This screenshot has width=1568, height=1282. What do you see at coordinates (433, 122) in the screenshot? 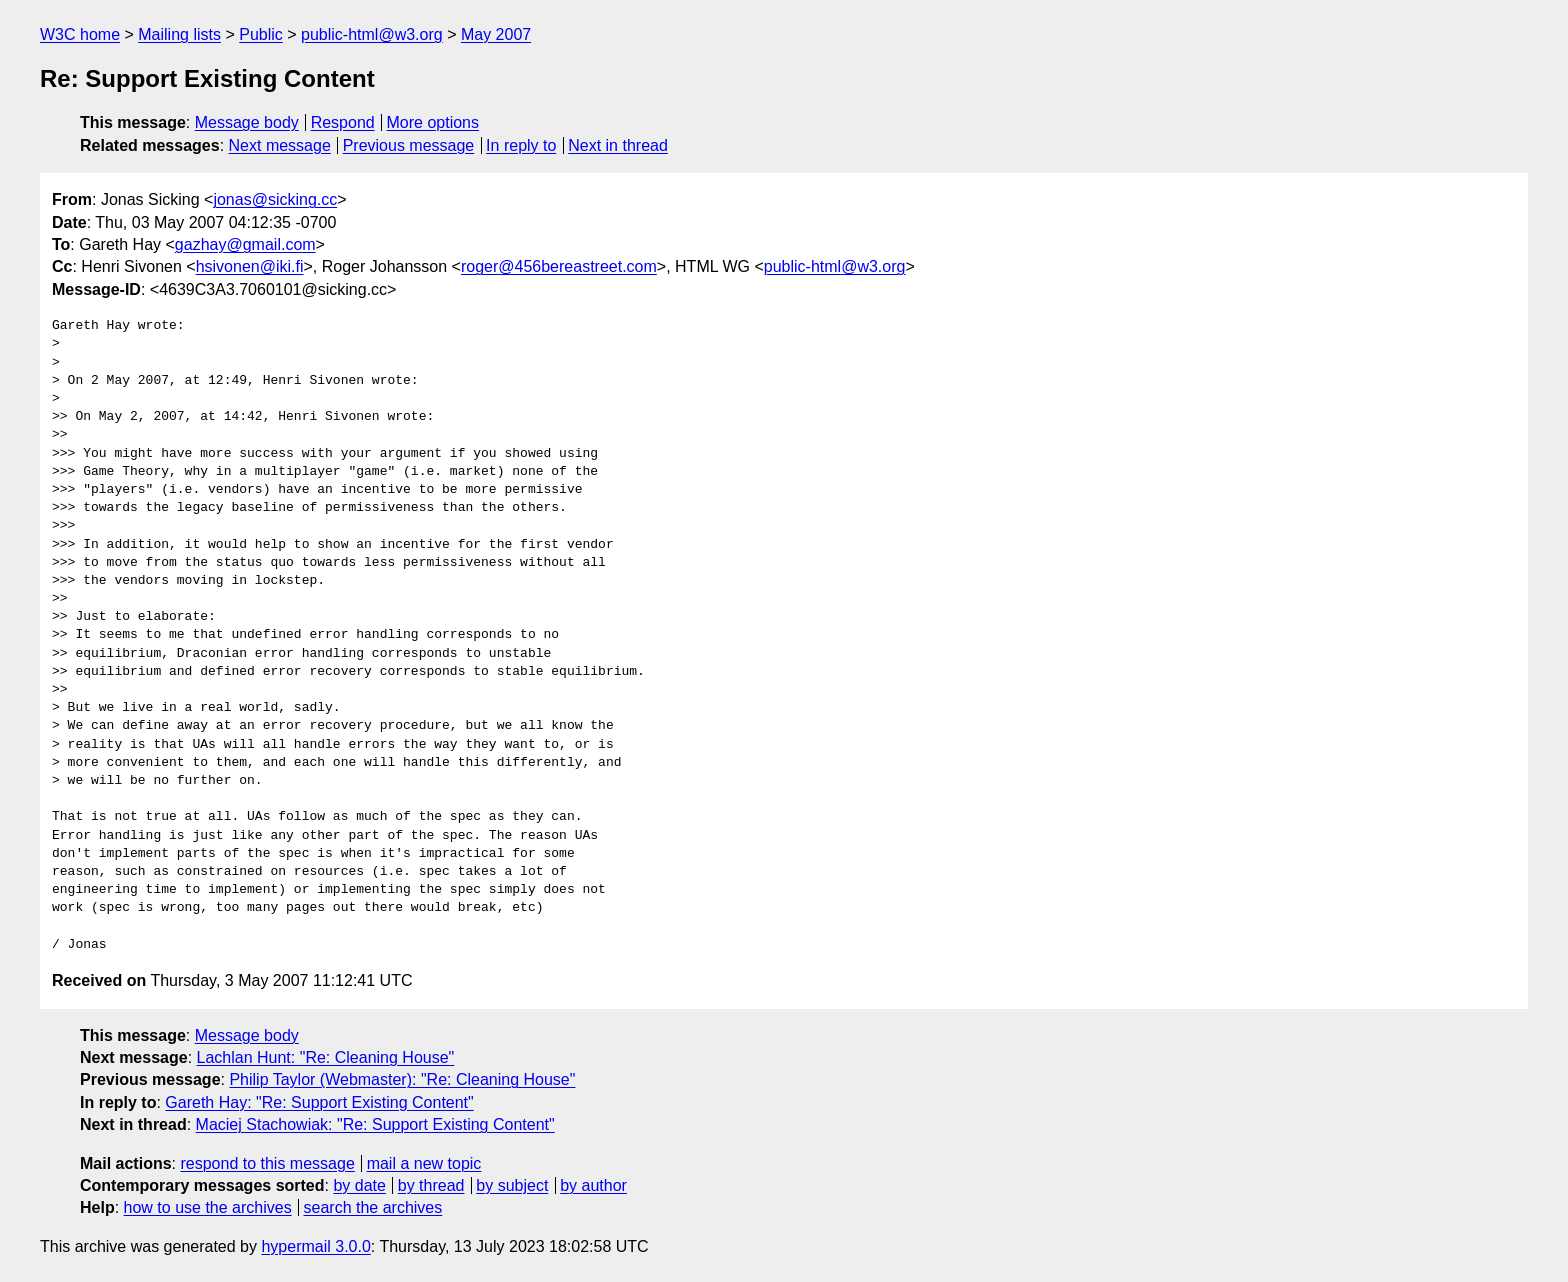
I see `More options` at bounding box center [433, 122].